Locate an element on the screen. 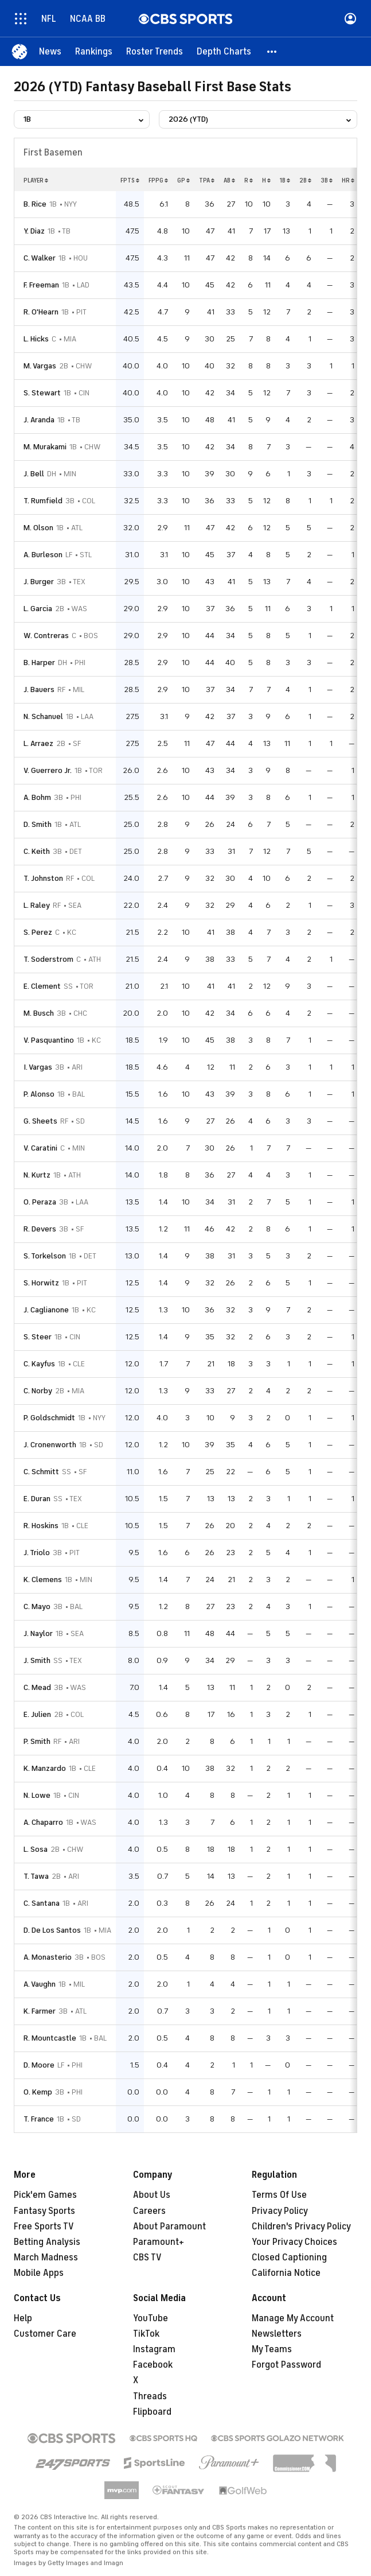  Closed Captioning is located at coordinates (289, 2257).